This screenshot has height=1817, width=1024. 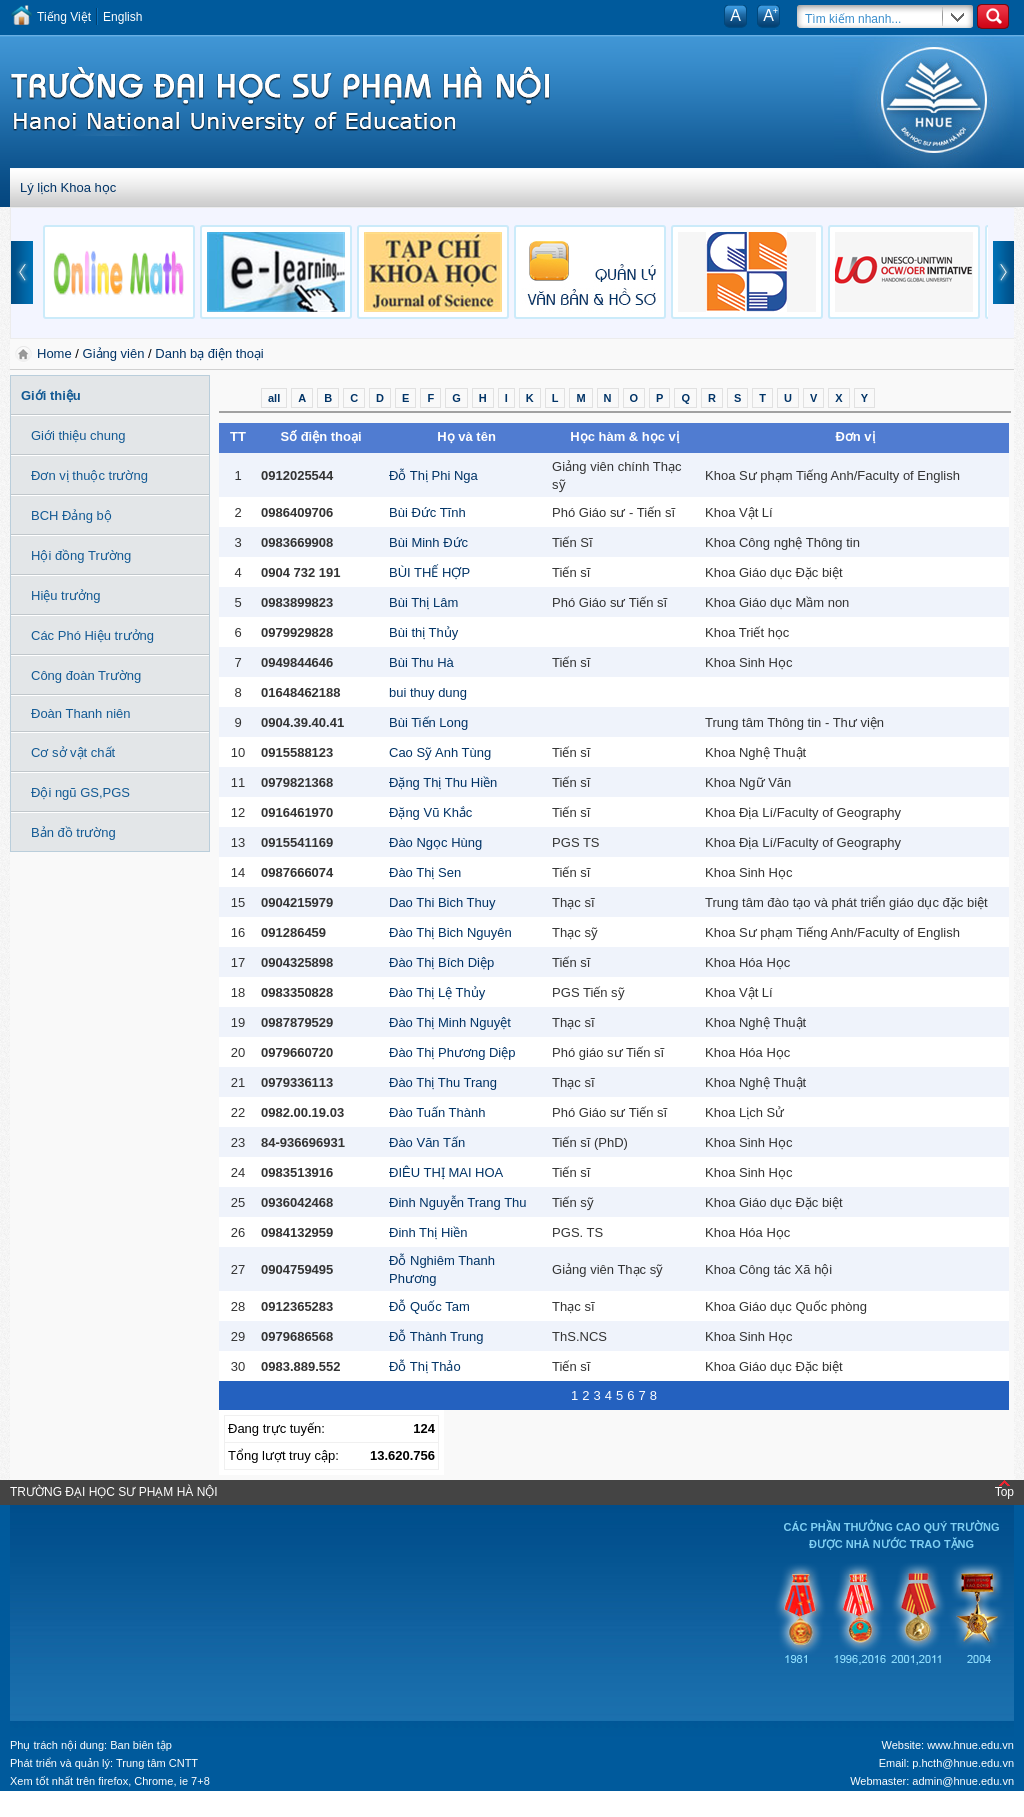 What do you see at coordinates (428, 1232) in the screenshot?
I see `Đinh Thị Hiền` at bounding box center [428, 1232].